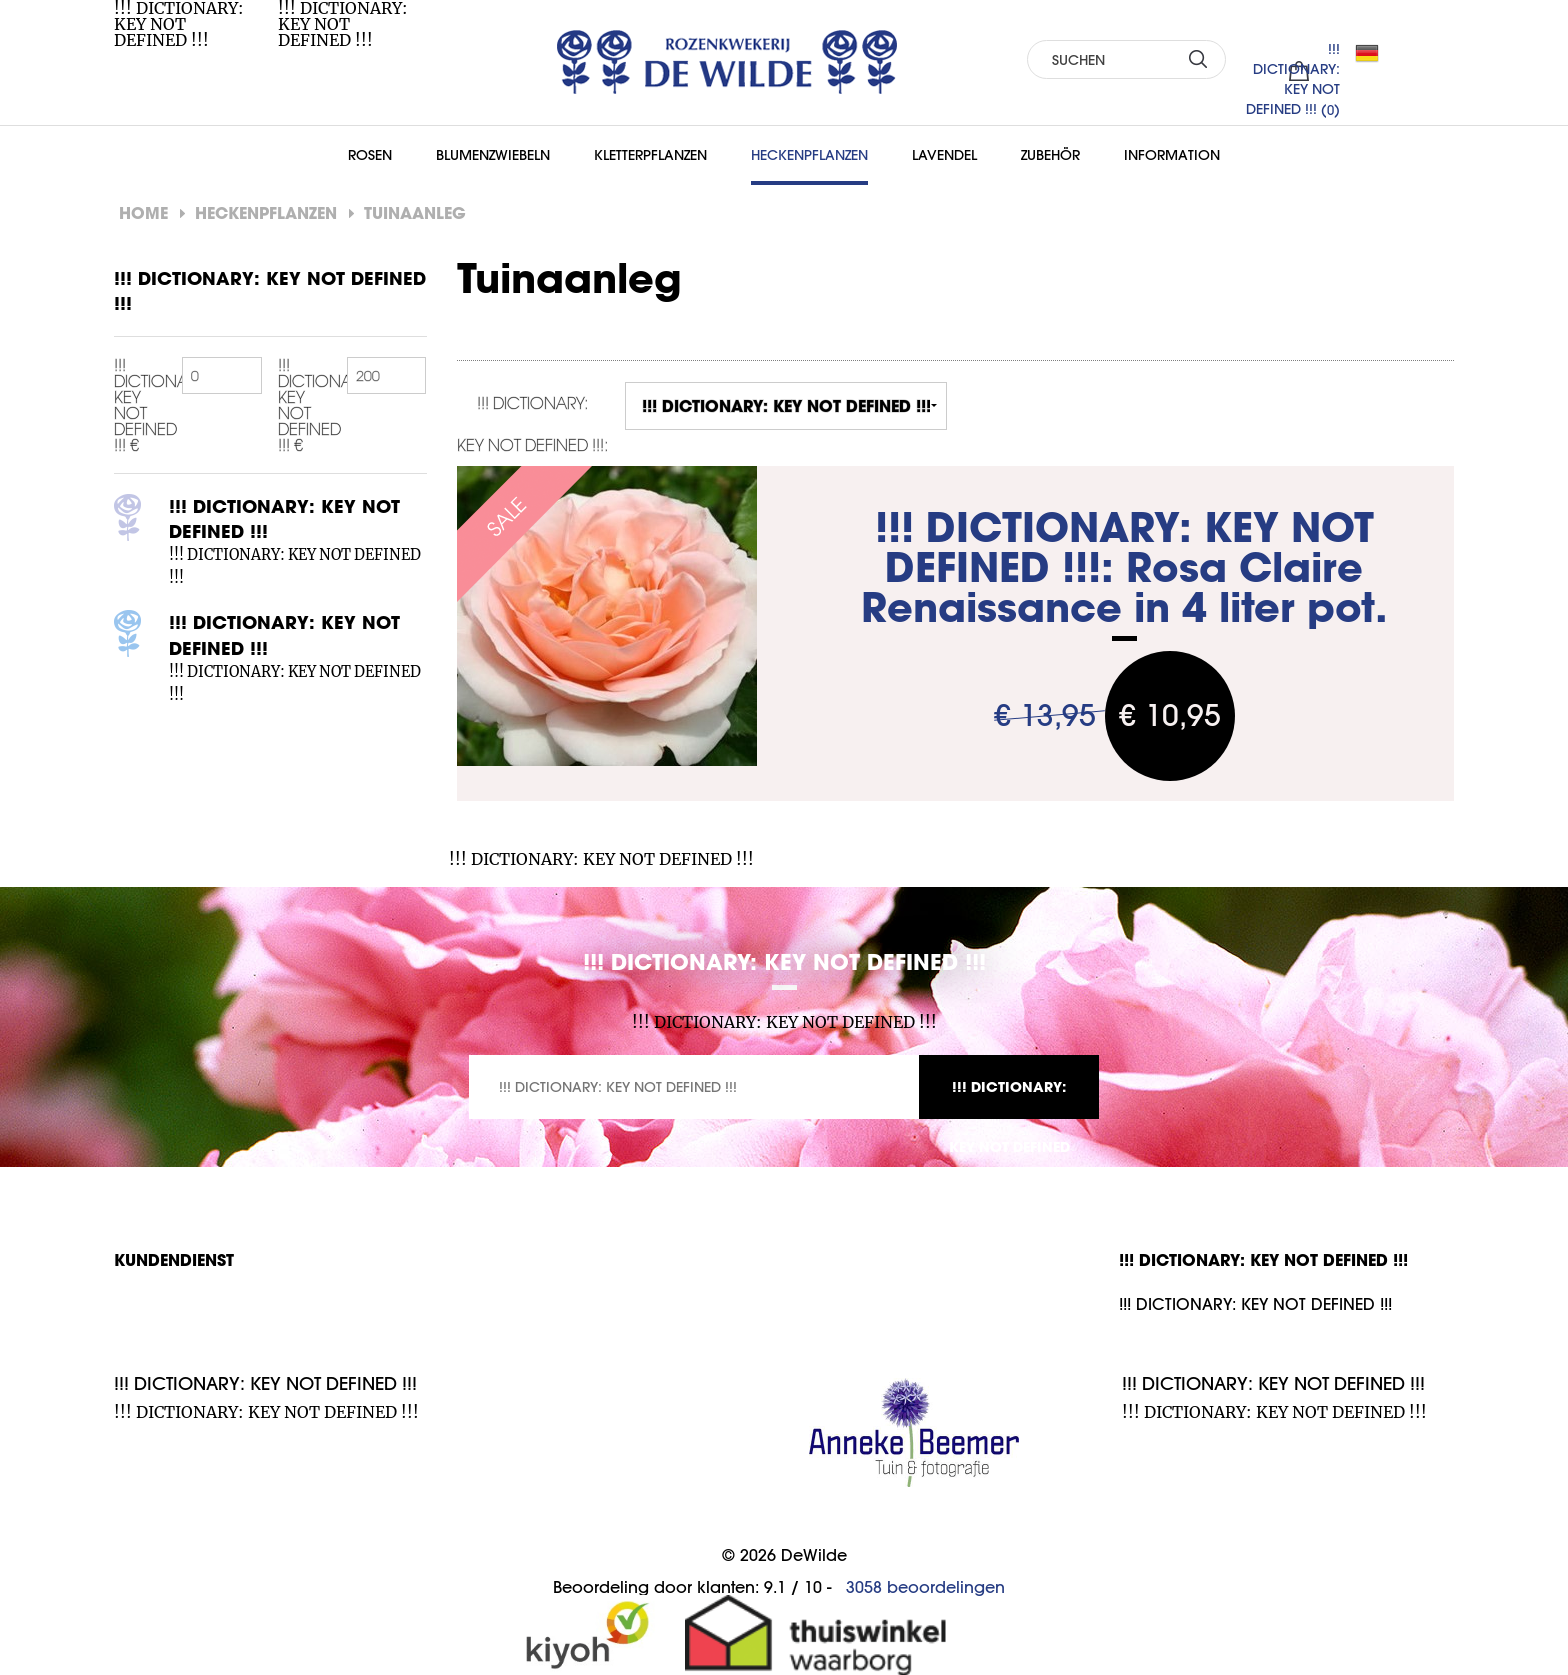 The image size is (1568, 1675). Describe the element at coordinates (650, 155) in the screenshot. I see `Kletterpflanzen` at that location.